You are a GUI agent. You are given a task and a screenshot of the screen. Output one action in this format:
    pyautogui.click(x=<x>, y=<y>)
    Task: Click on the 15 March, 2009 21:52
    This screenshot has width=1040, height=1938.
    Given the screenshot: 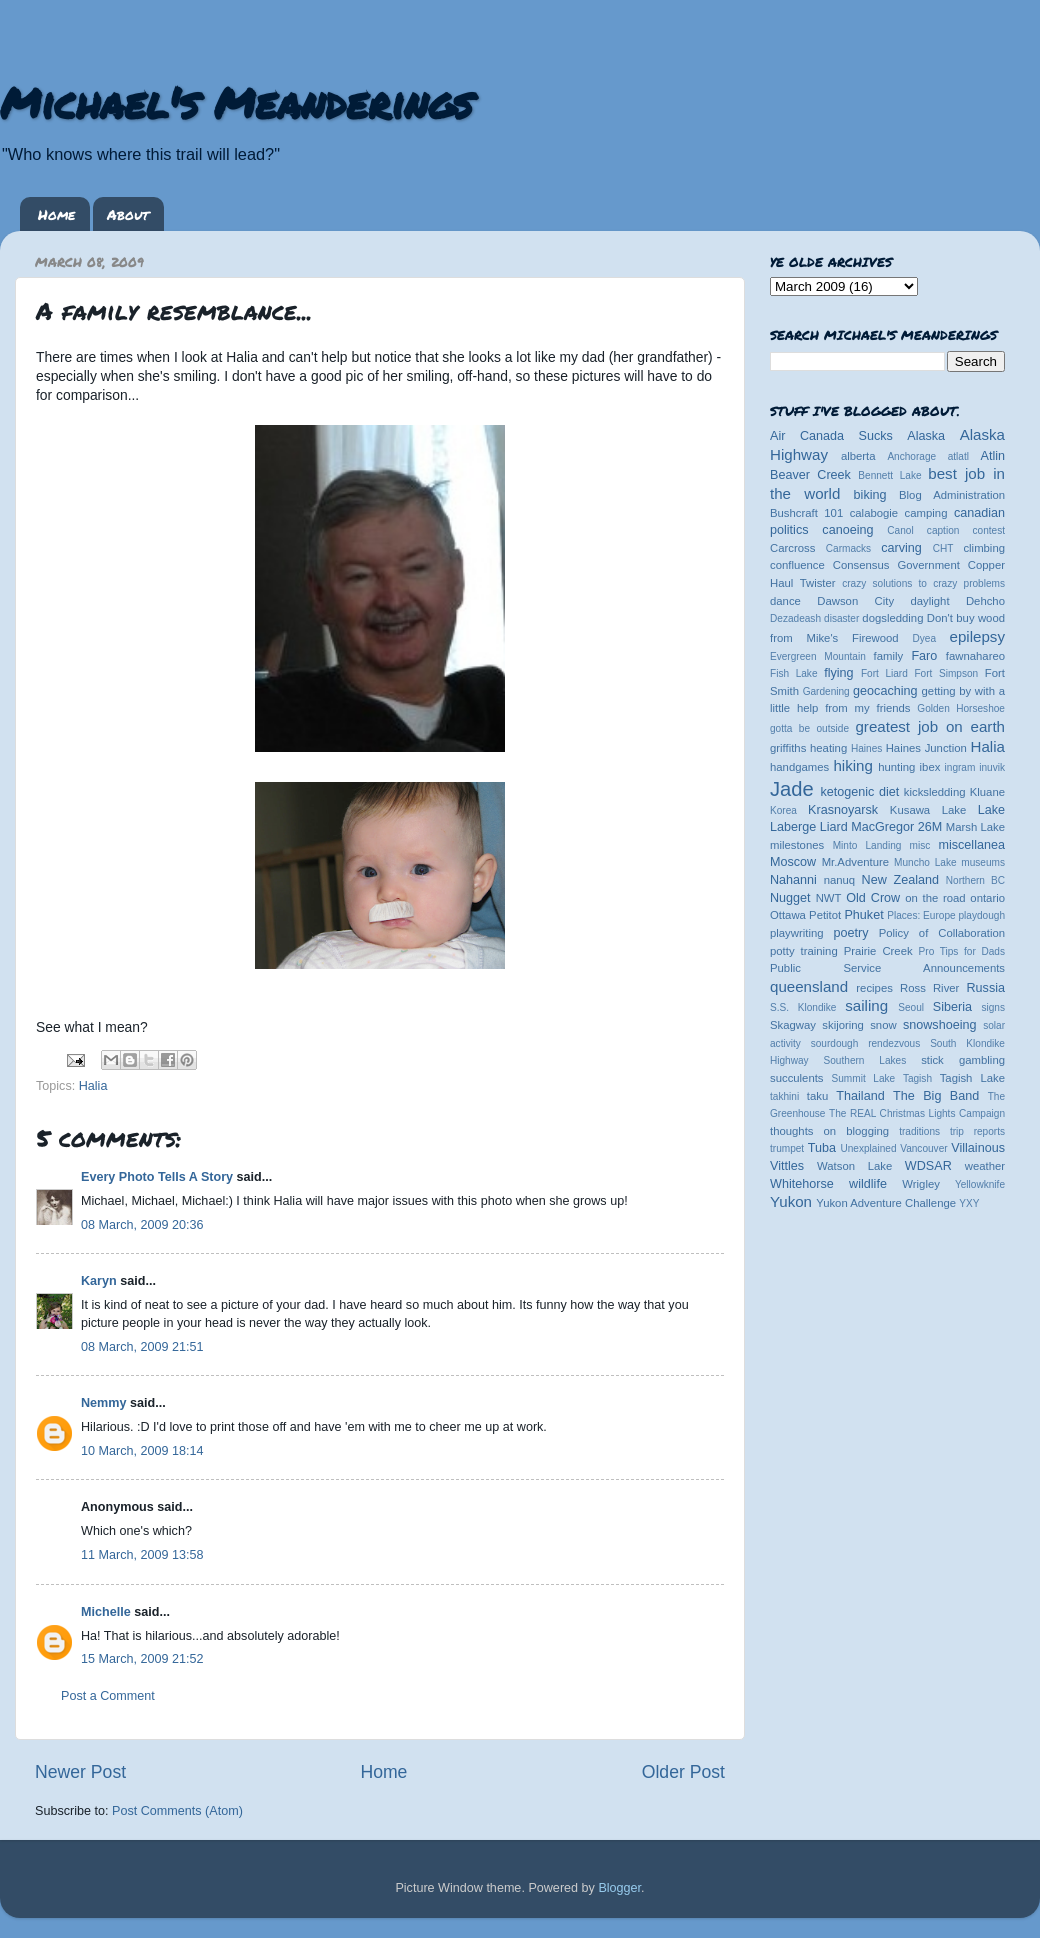 What is the action you would take?
    pyautogui.click(x=142, y=1659)
    